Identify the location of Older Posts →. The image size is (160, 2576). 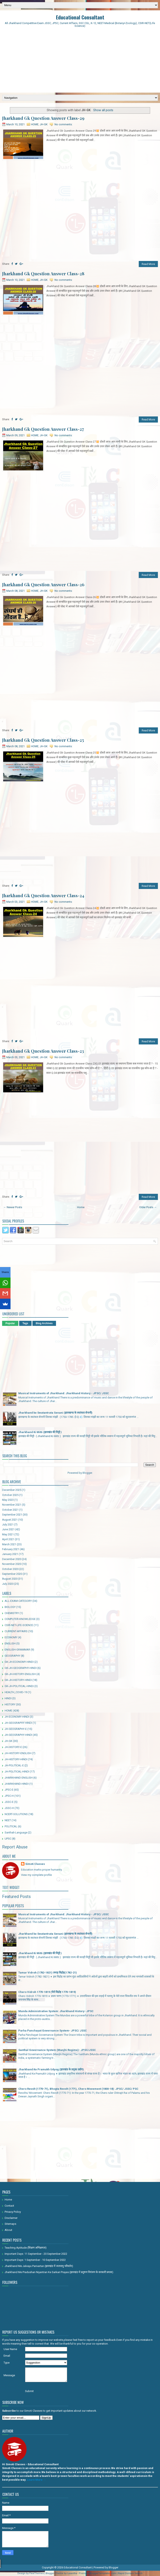
(148, 1207).